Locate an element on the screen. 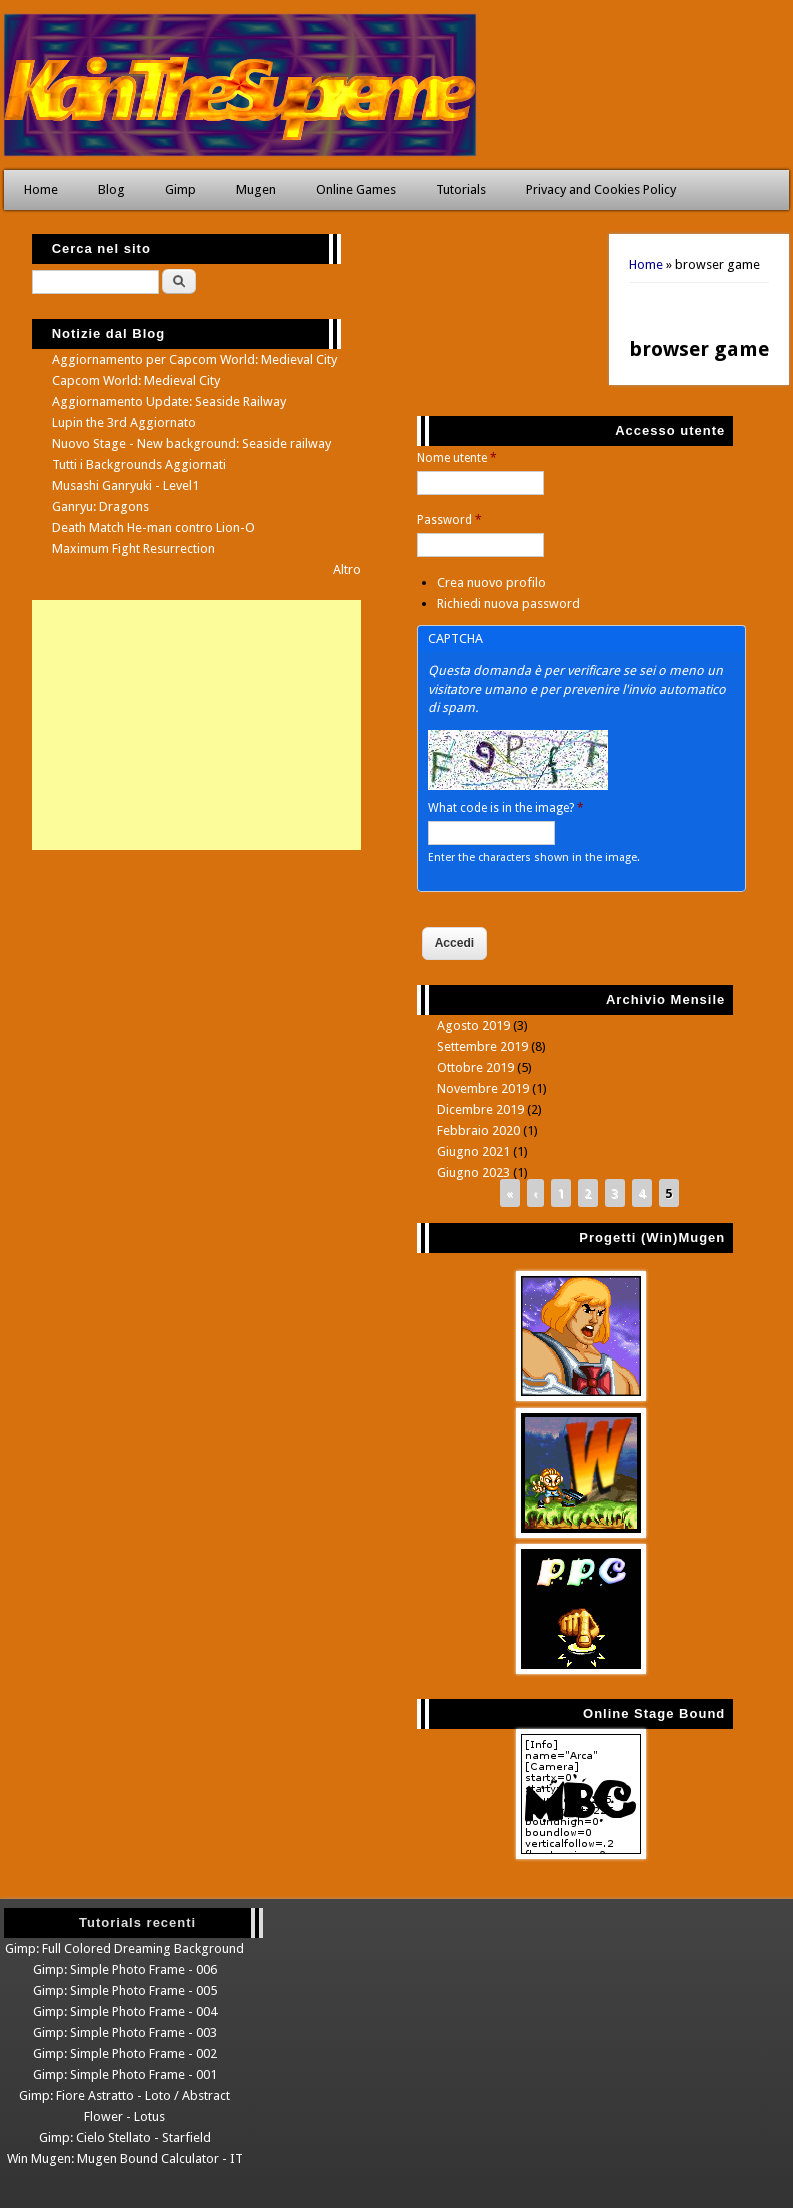 The width and height of the screenshot is (793, 2208). Password is located at coordinates (449, 520).